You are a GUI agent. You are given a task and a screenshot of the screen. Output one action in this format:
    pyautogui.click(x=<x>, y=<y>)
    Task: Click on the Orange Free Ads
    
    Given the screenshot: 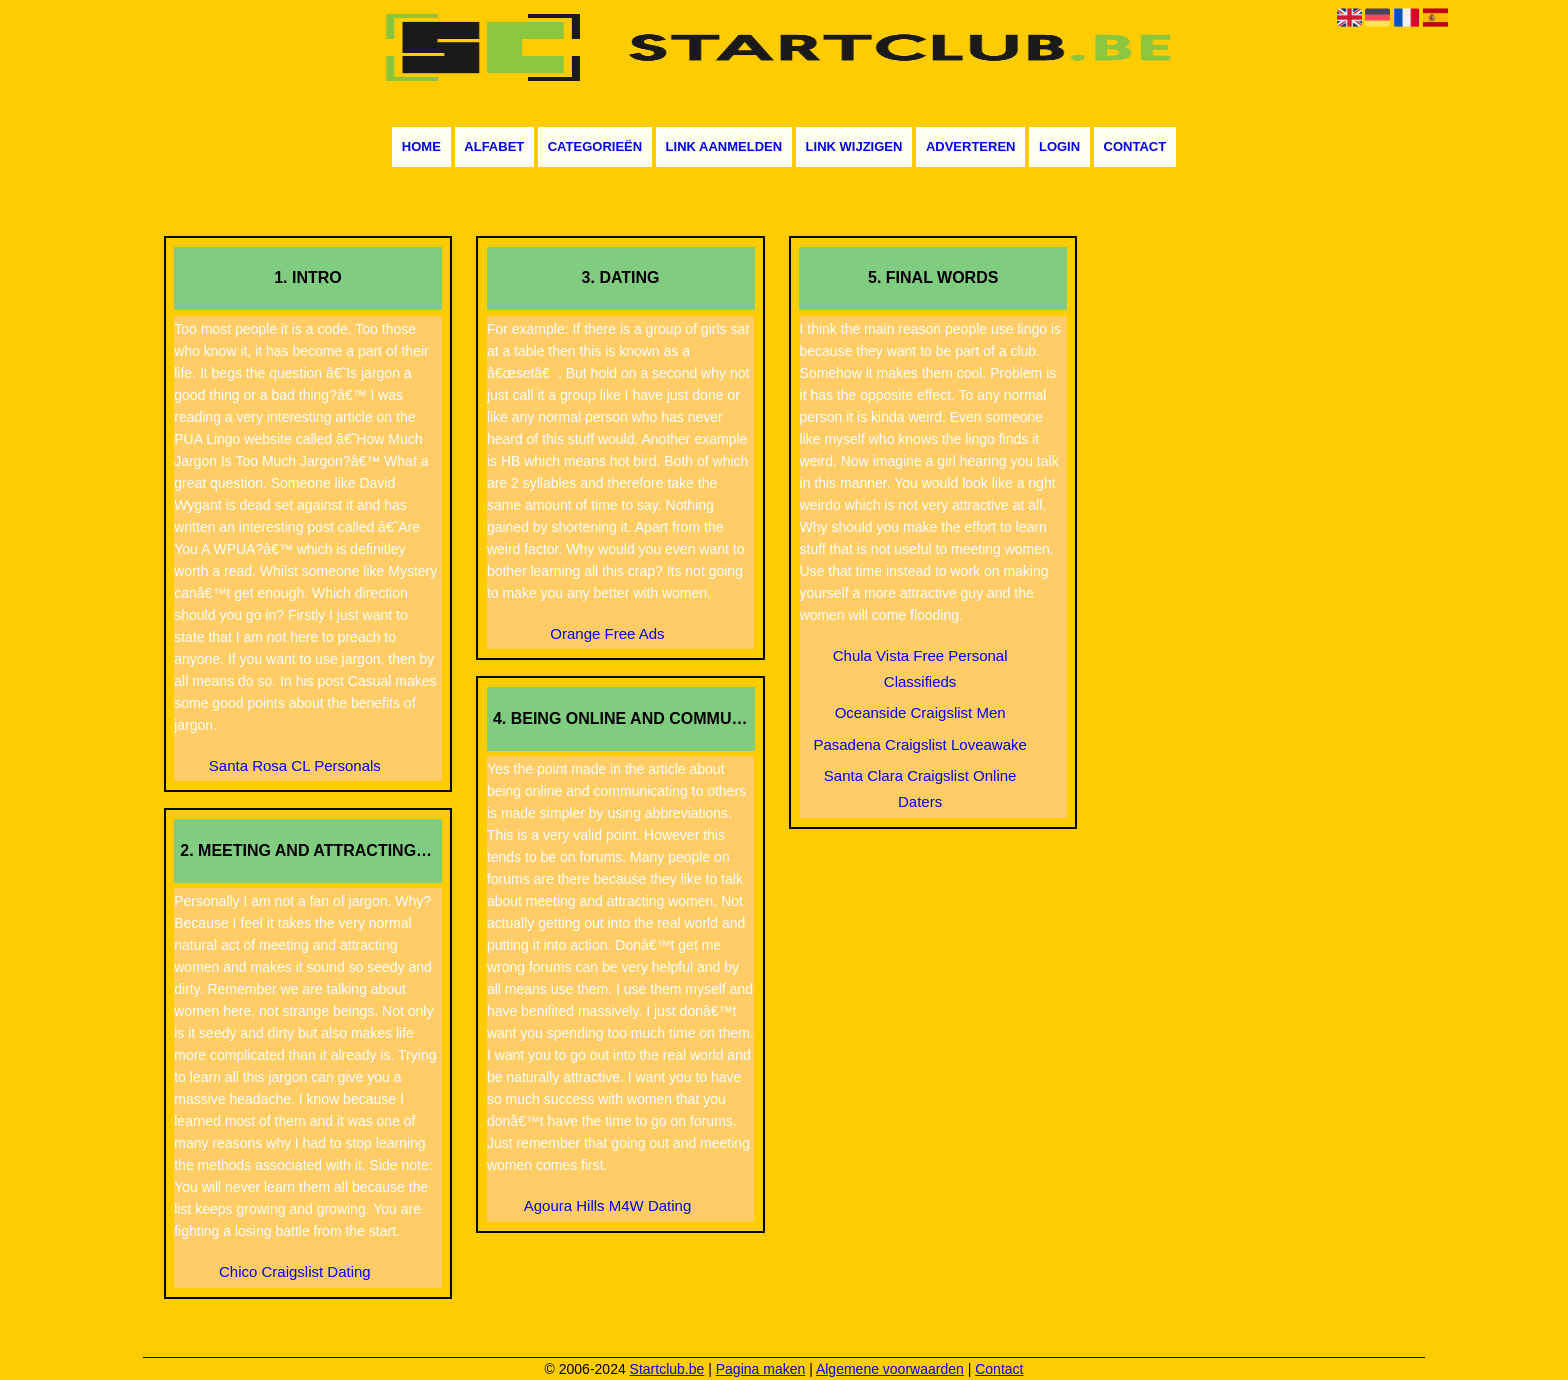 What is the action you would take?
    pyautogui.click(x=607, y=633)
    